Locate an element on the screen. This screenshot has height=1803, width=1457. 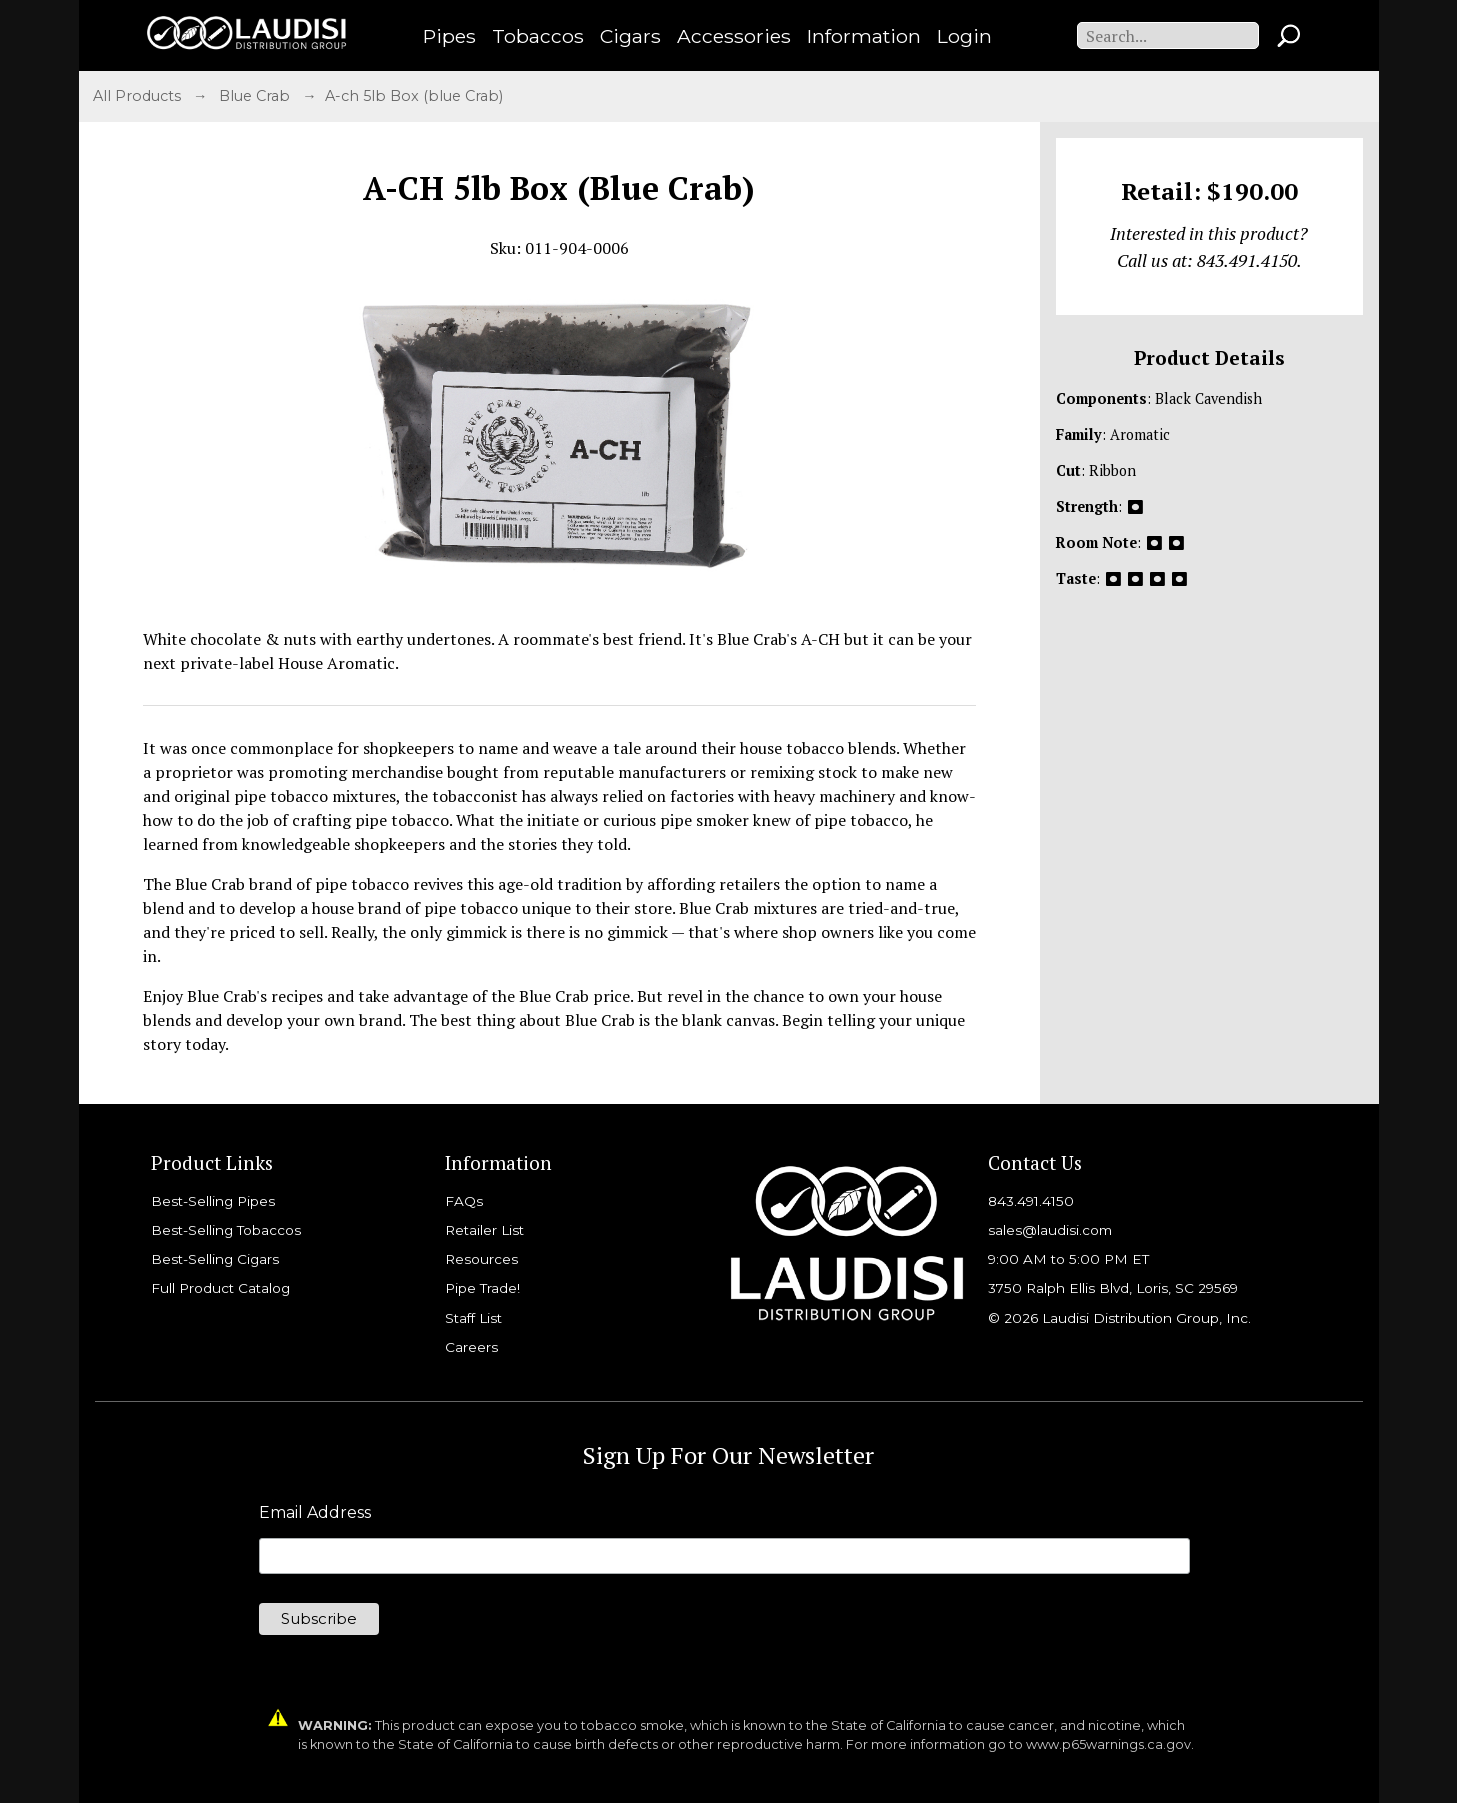
Careers is located at coordinates (471, 1347).